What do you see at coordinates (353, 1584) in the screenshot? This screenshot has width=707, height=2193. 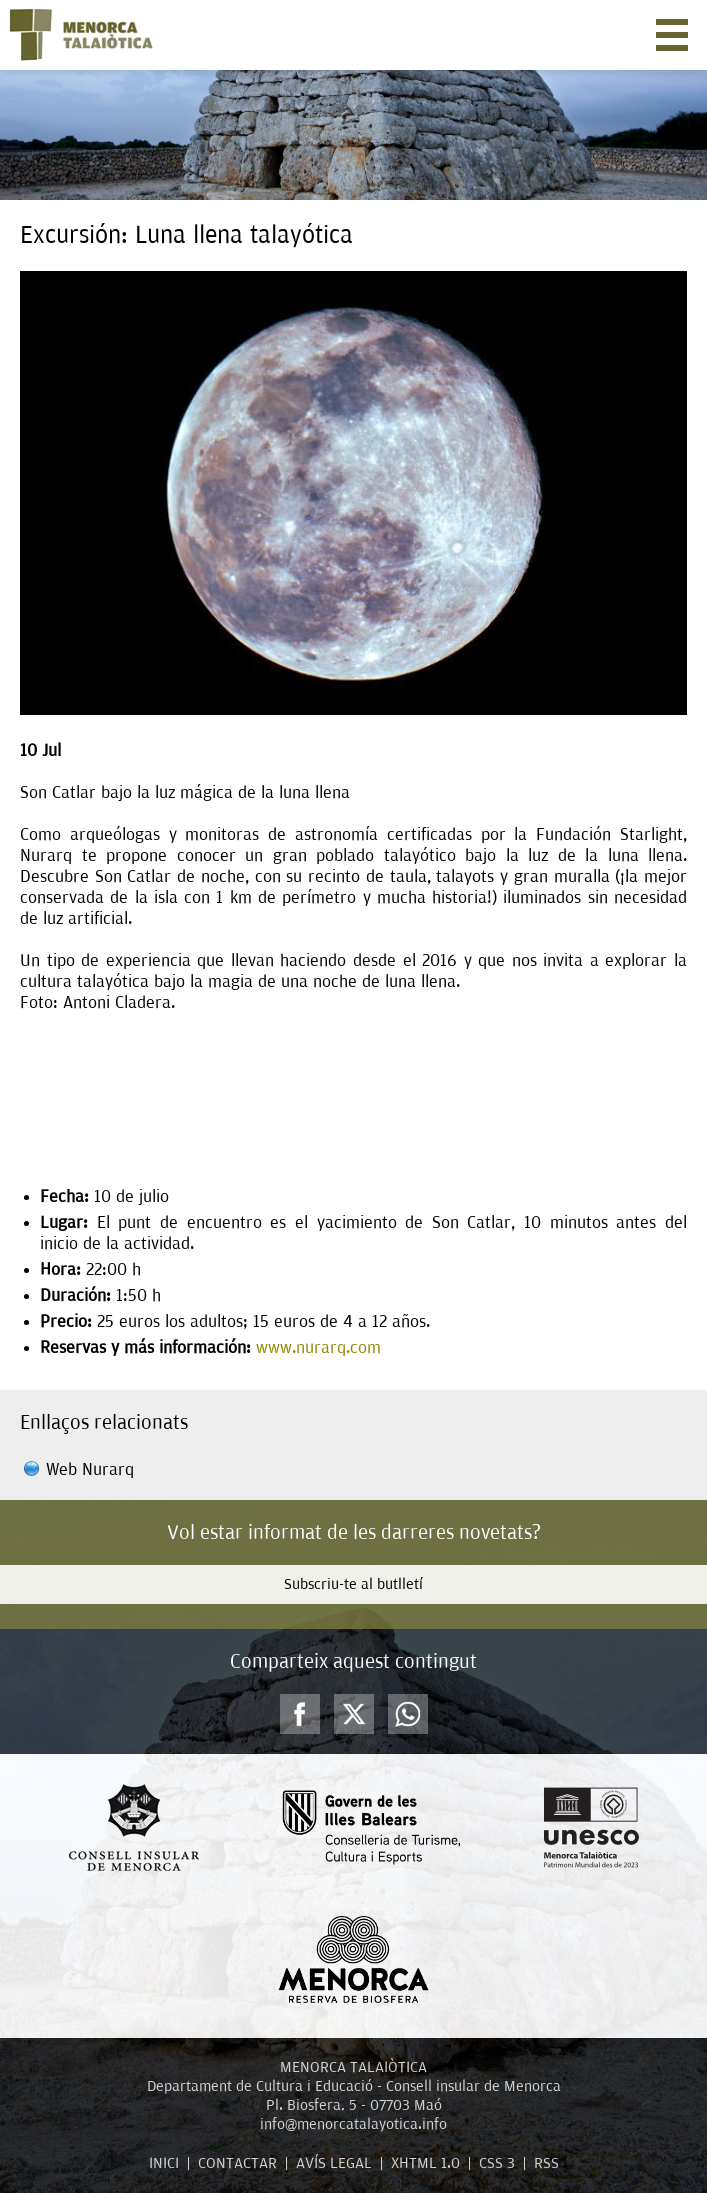 I see `Subscriu-te al butlletí` at bounding box center [353, 1584].